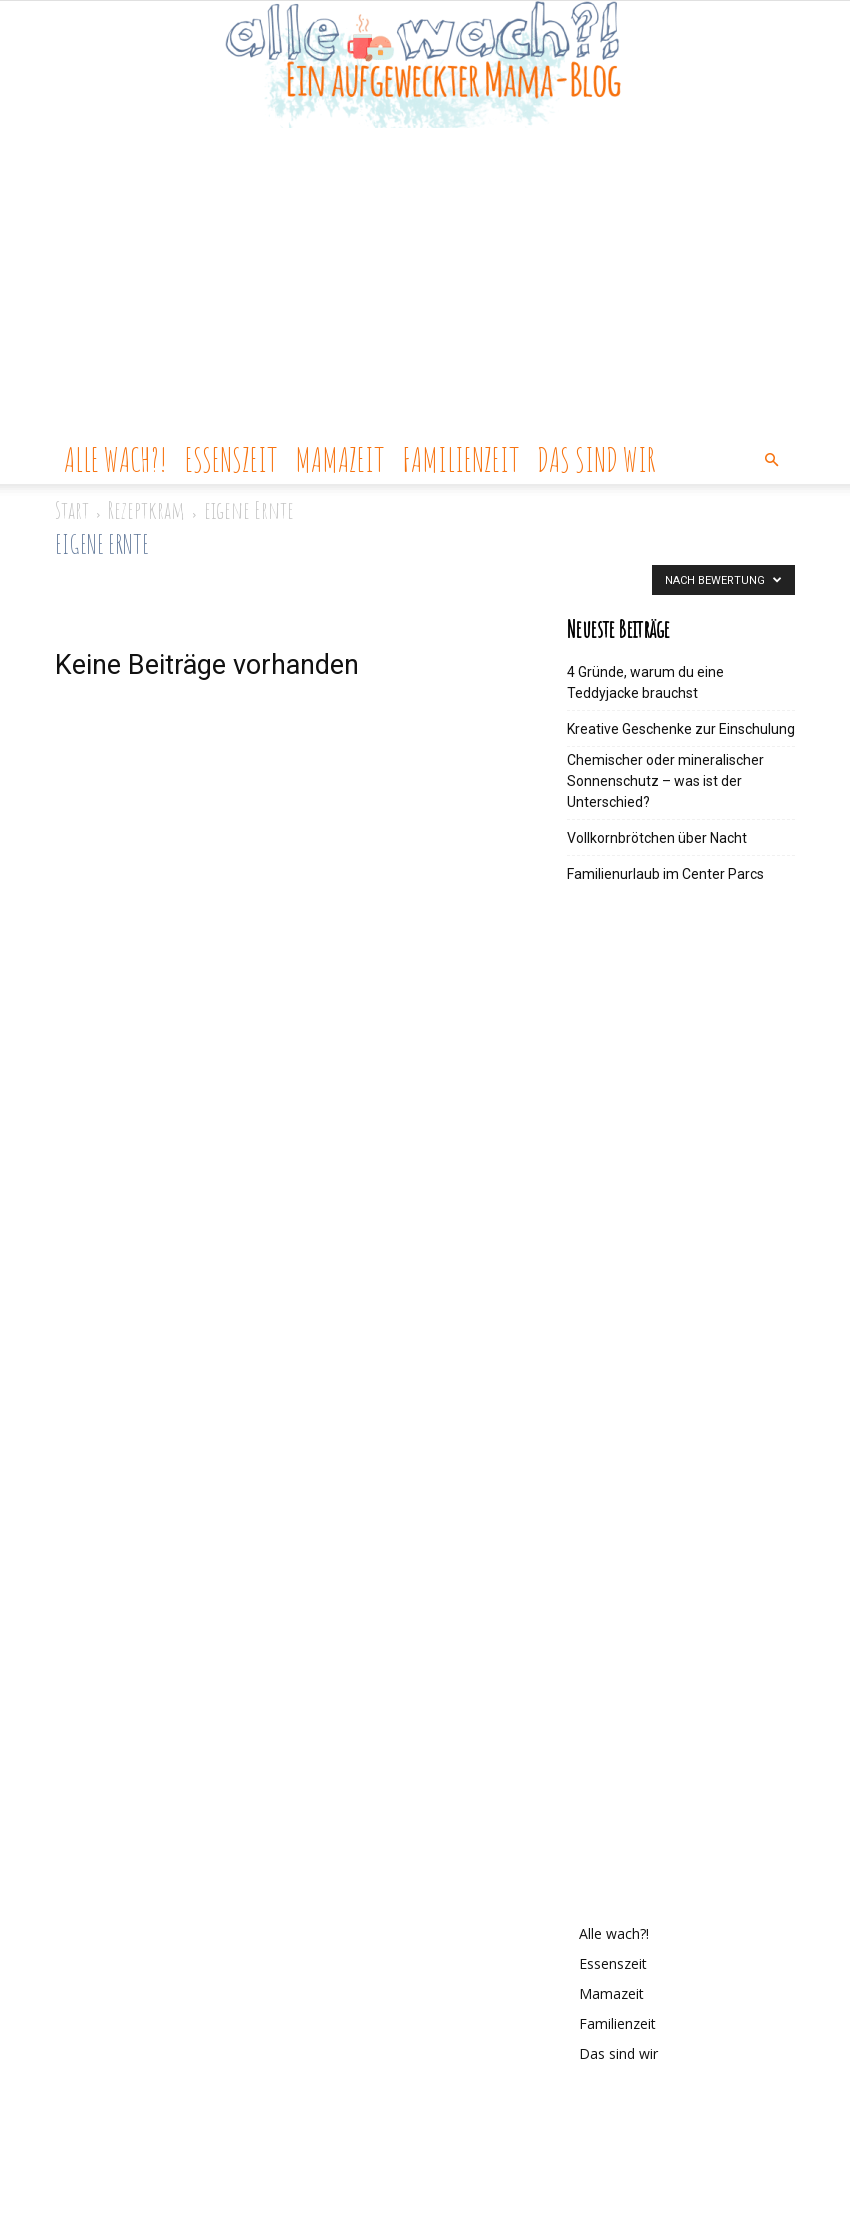  I want to click on Vollkornbrötchen über Nacht, so click(657, 838).